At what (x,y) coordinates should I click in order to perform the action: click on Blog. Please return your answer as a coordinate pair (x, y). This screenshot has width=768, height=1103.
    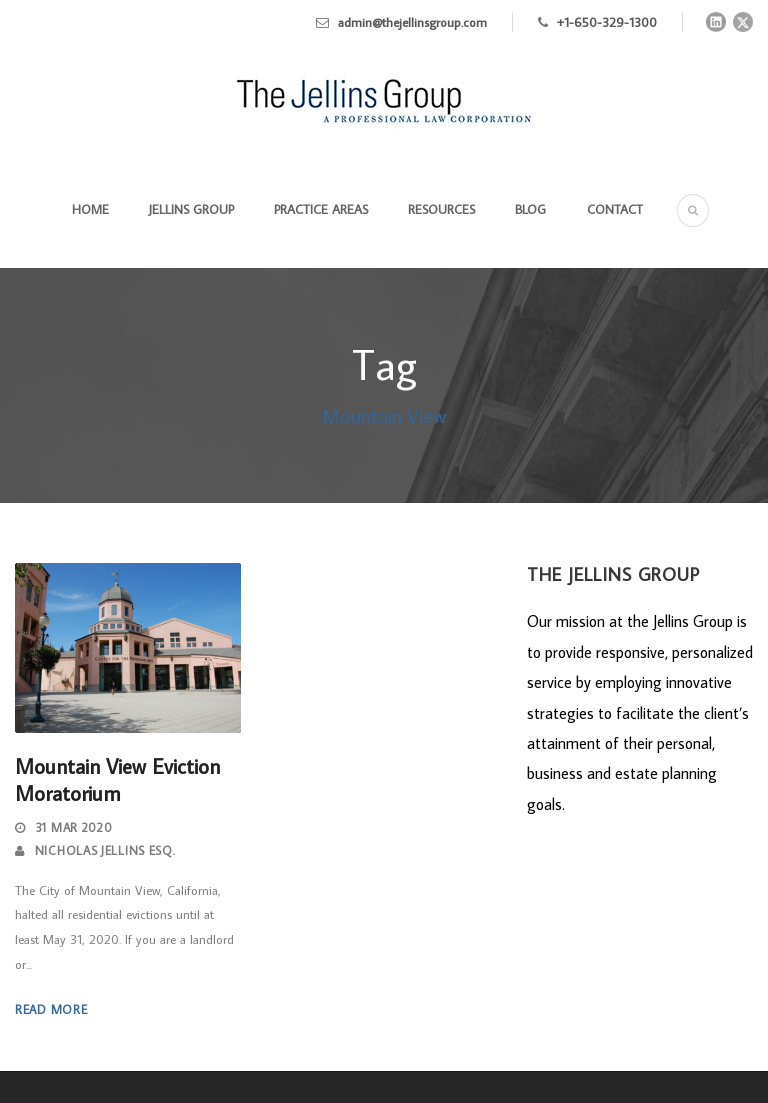
    Looking at the image, I should click on (530, 209).